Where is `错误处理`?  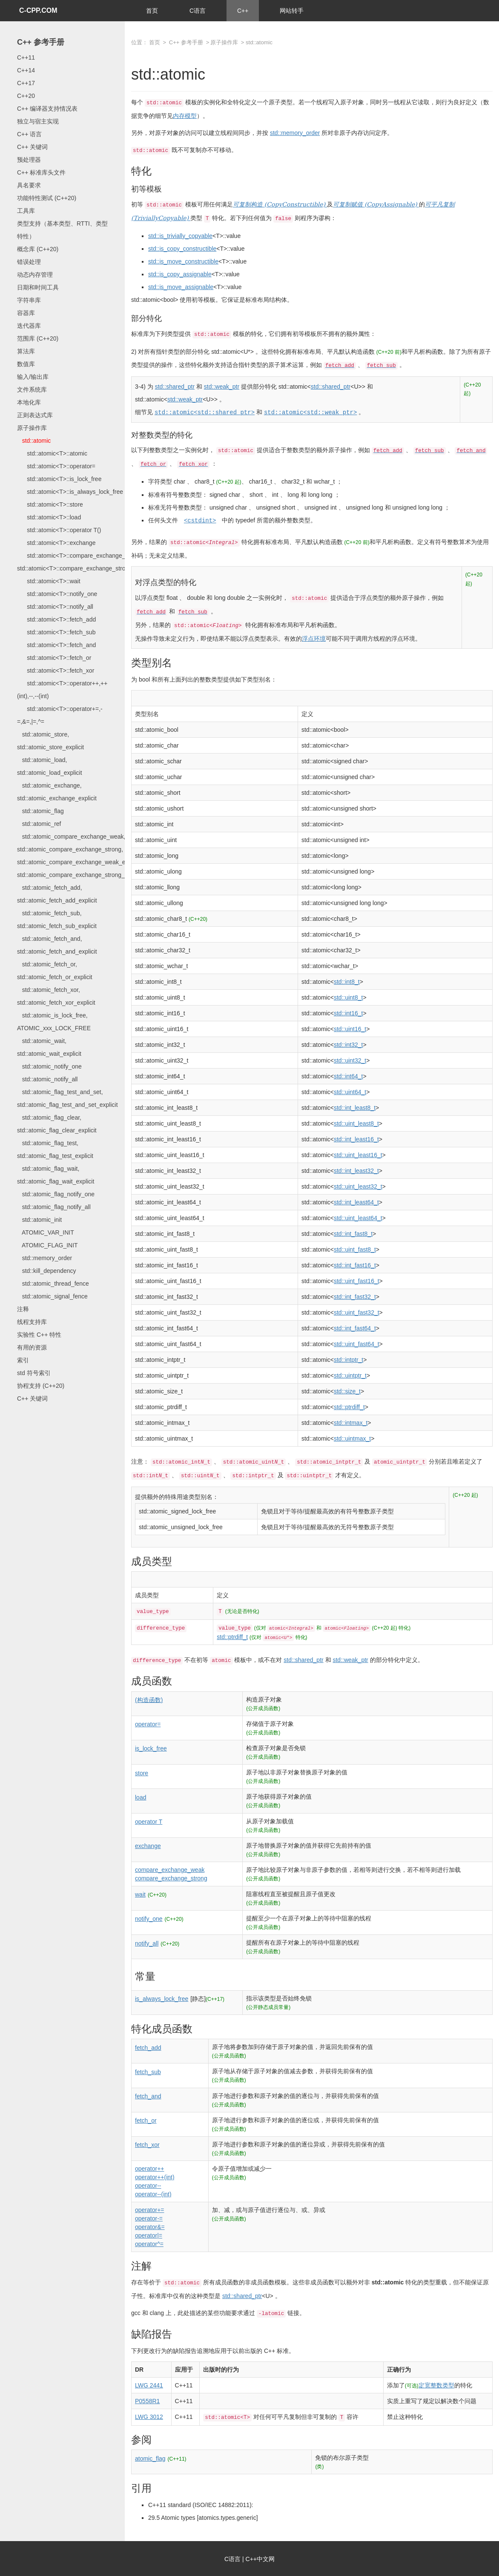
错误处理 is located at coordinates (29, 261).